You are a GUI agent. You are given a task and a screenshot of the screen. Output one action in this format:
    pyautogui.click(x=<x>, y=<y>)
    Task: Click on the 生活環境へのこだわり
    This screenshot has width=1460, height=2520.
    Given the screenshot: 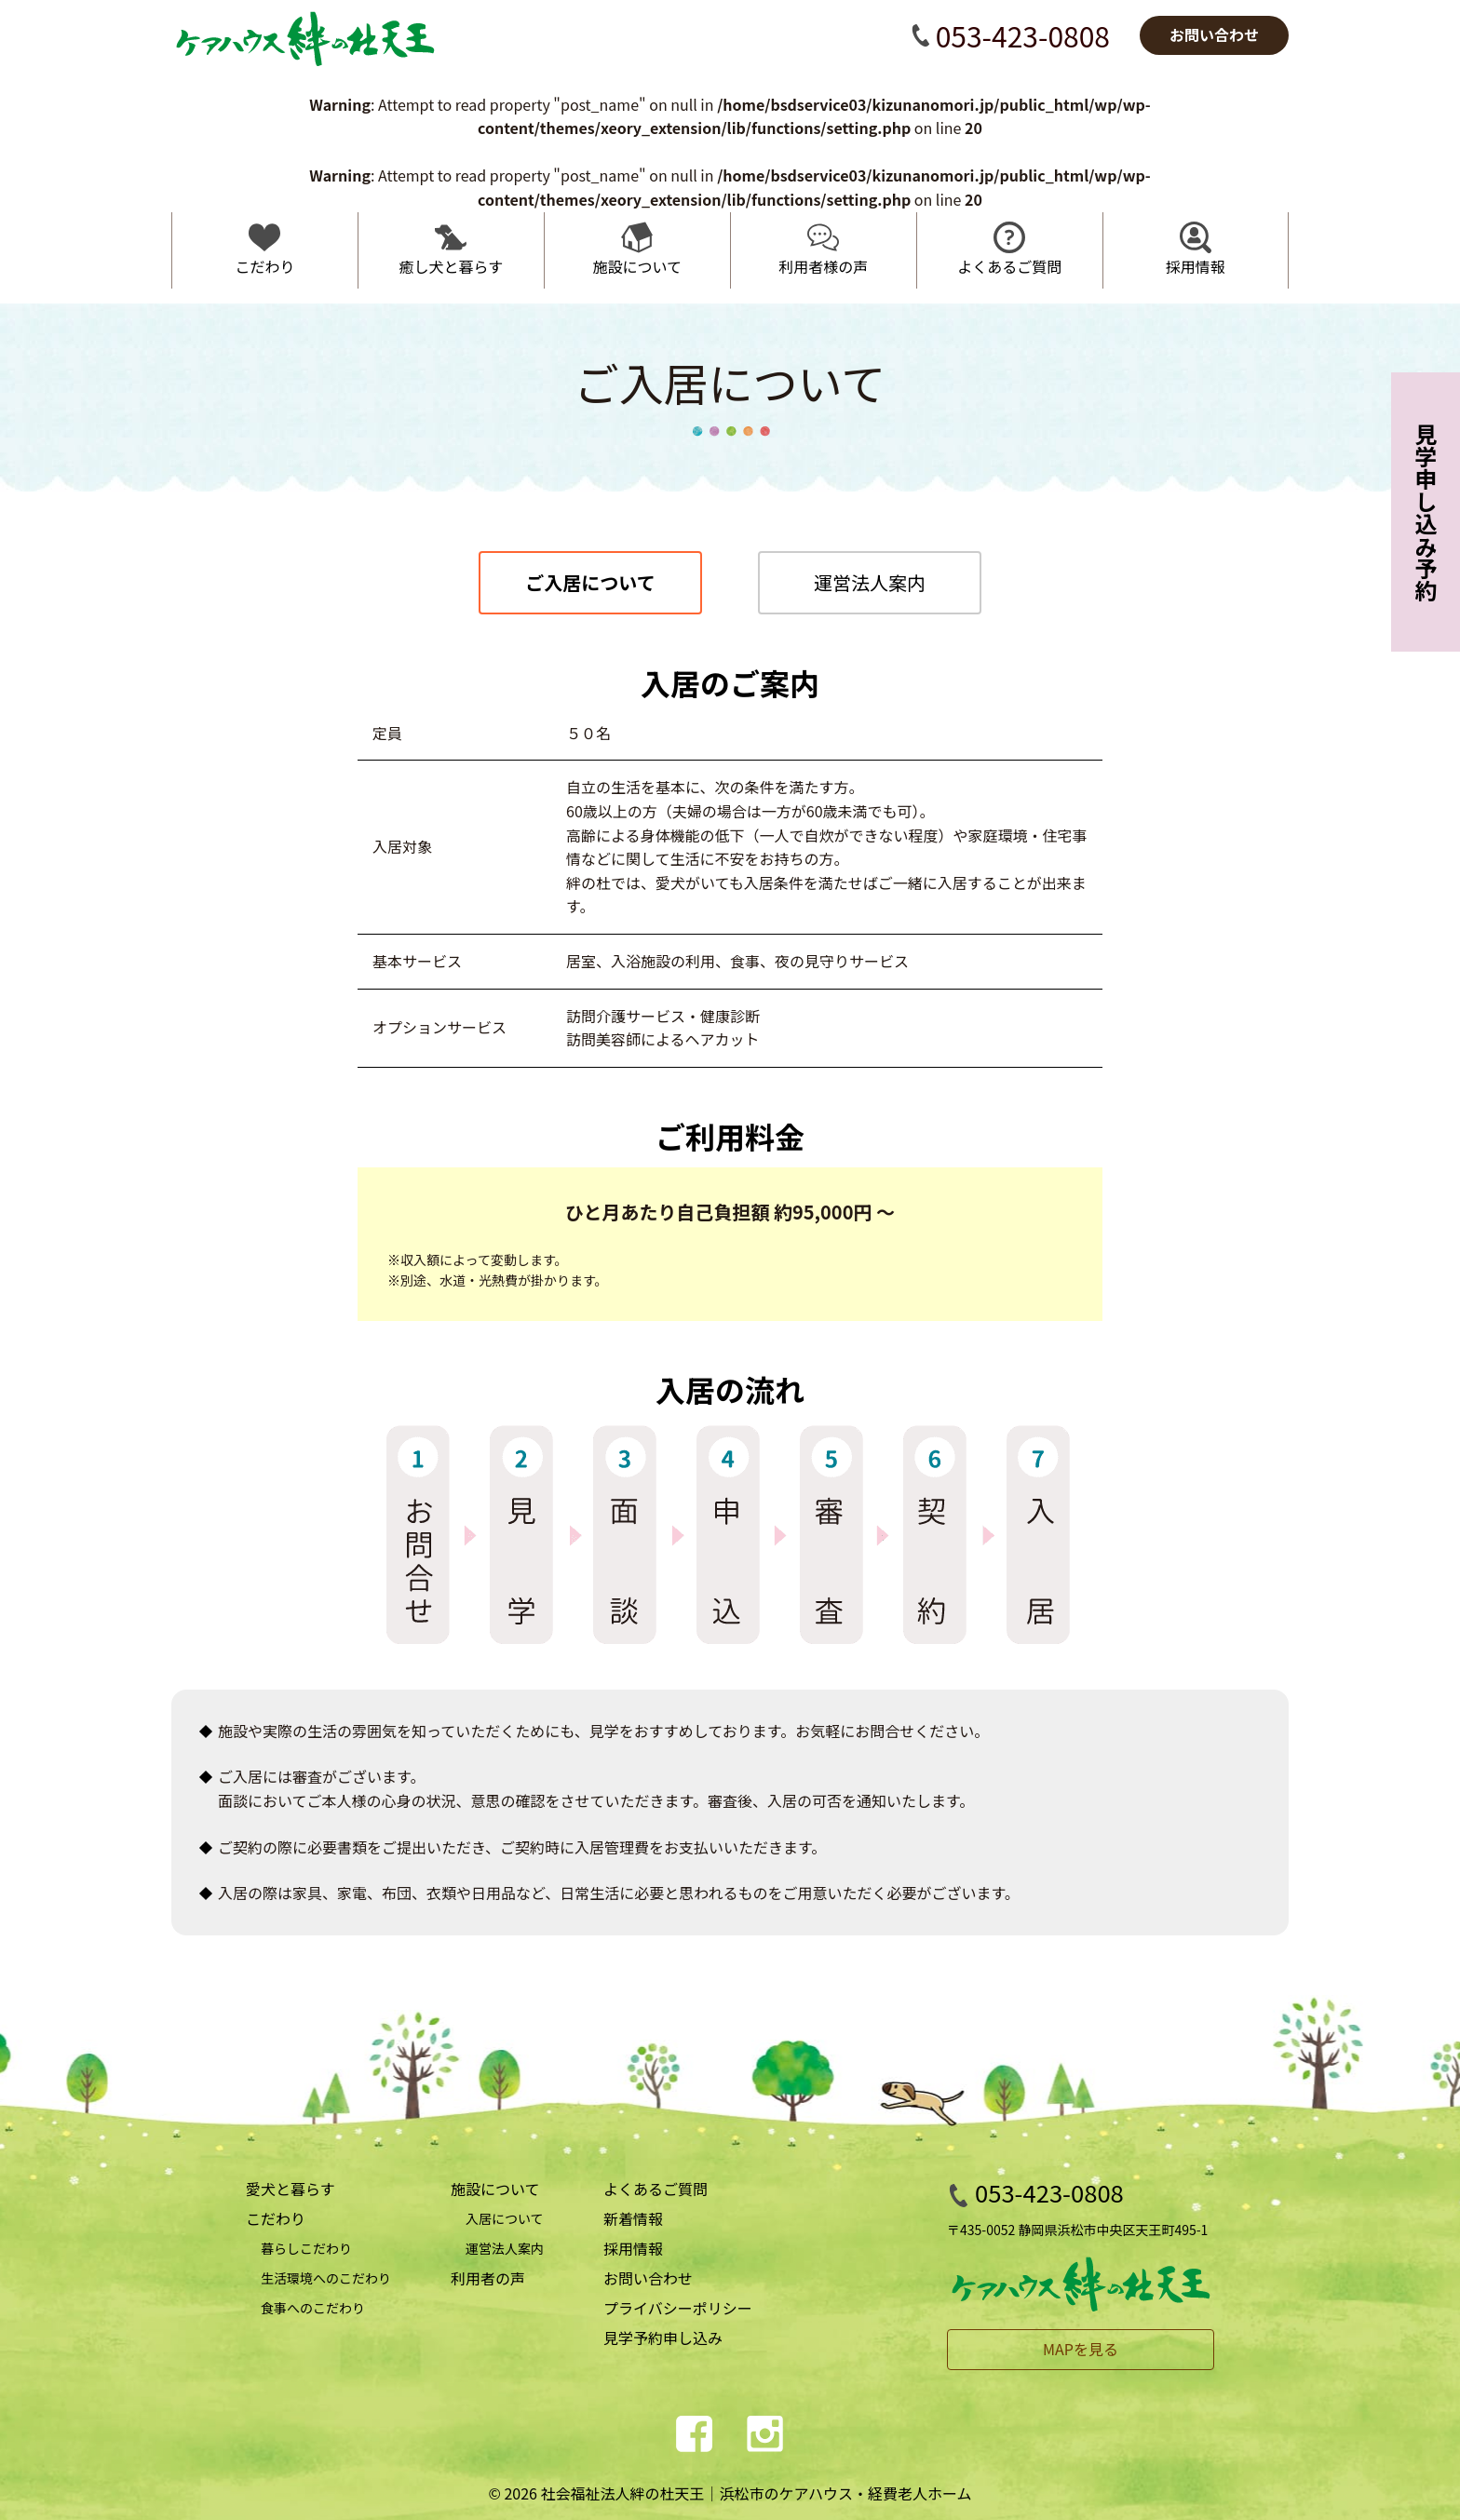 What is the action you would take?
    pyautogui.click(x=326, y=2278)
    